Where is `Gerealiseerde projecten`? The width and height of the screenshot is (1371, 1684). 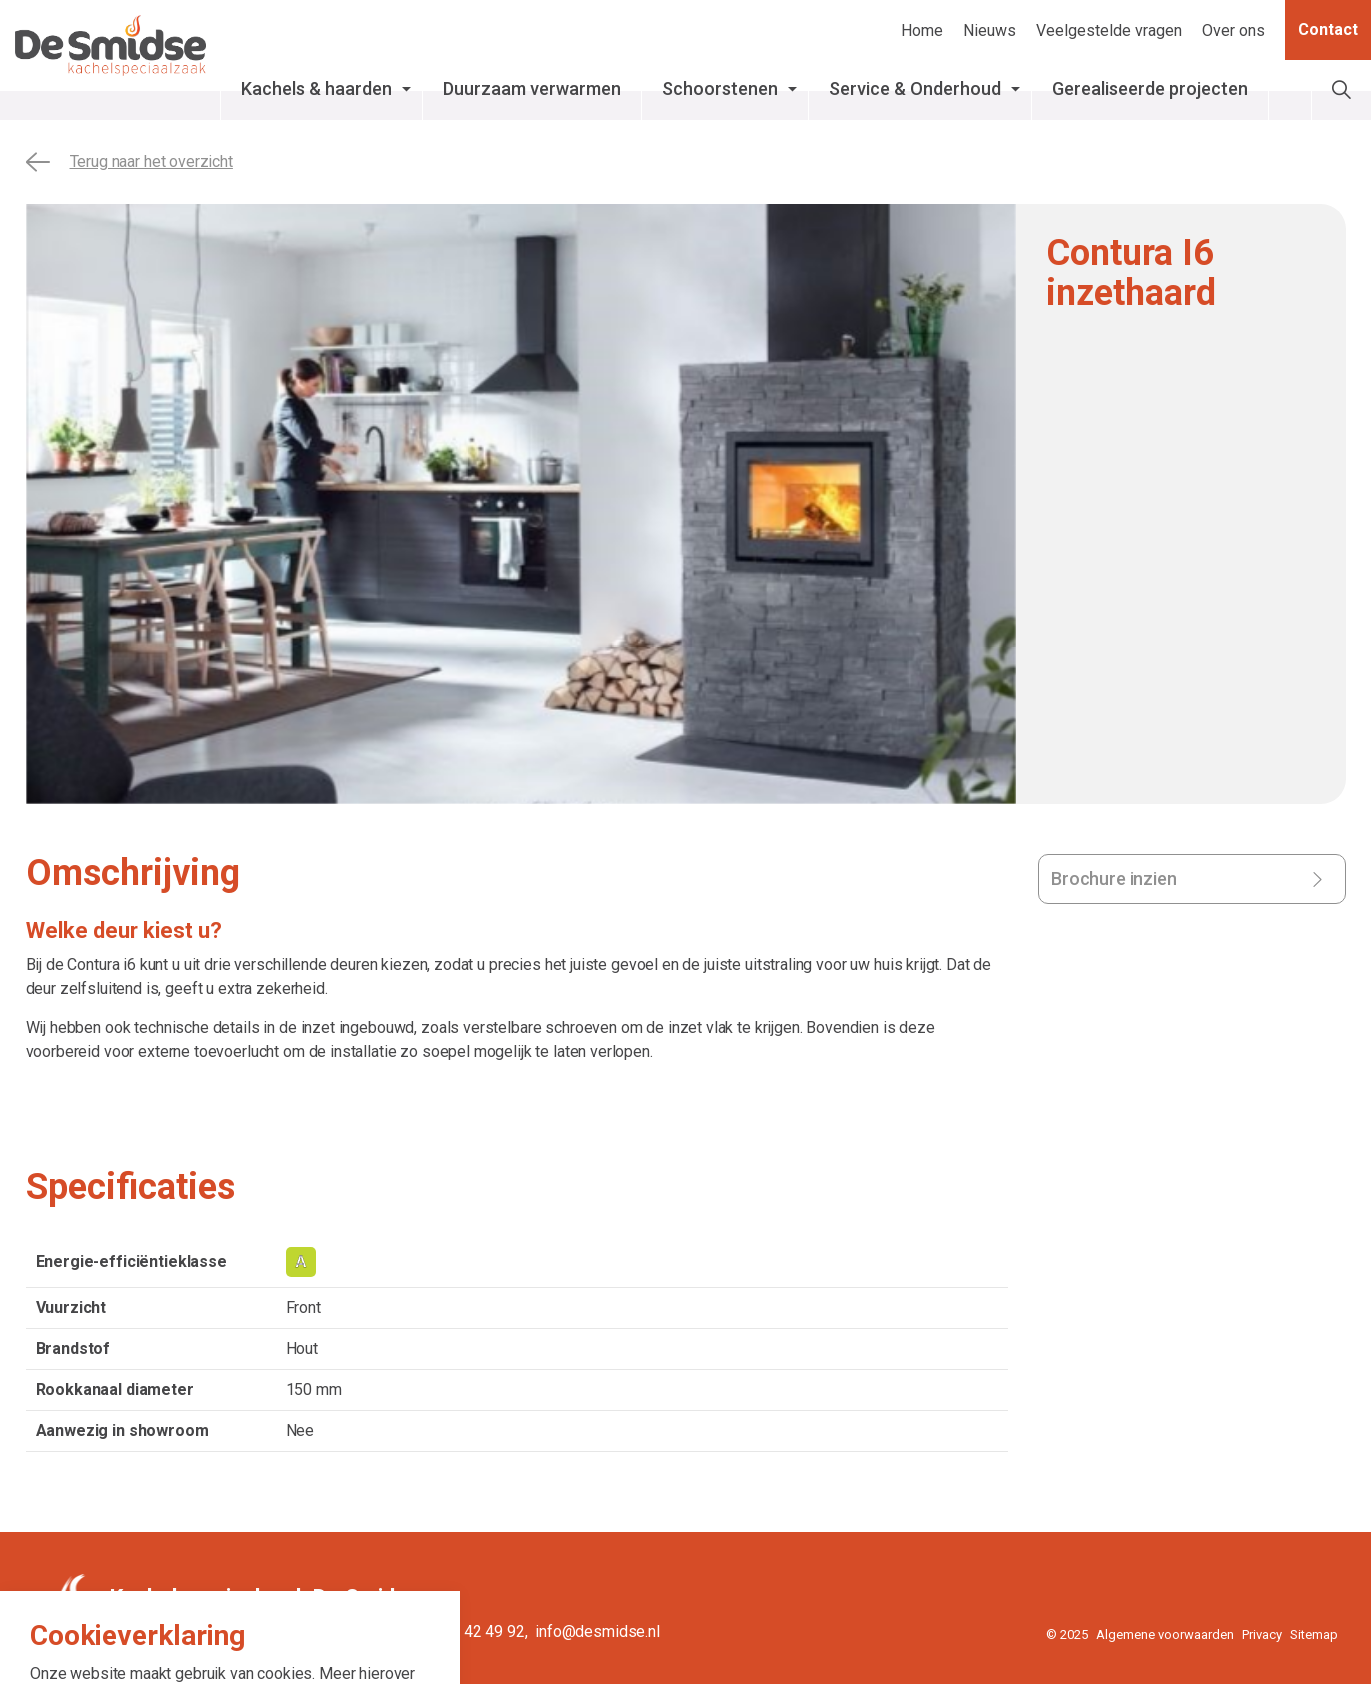
Gerealiseerde projecten is located at coordinates (1220, 88).